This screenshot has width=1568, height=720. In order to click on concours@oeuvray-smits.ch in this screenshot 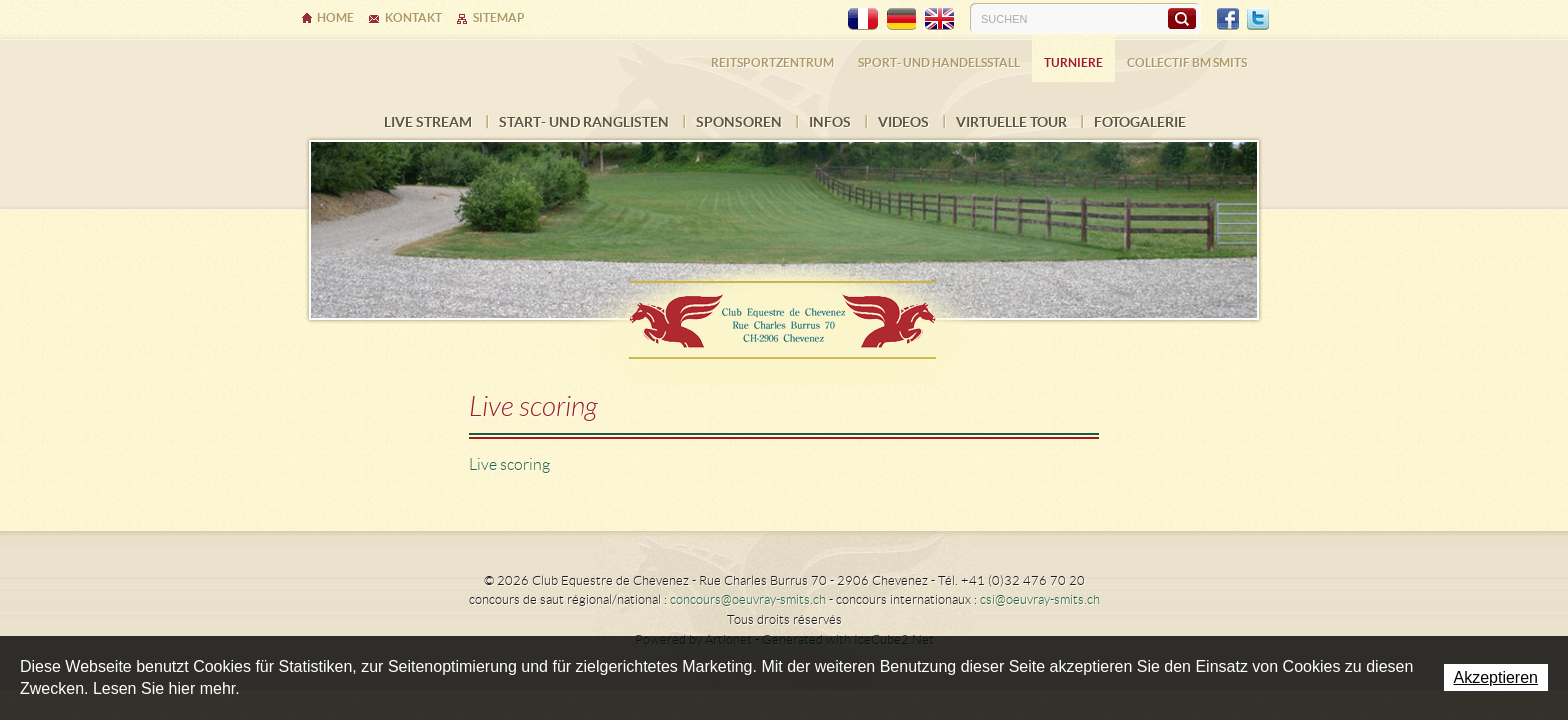, I will do `click(748, 599)`.